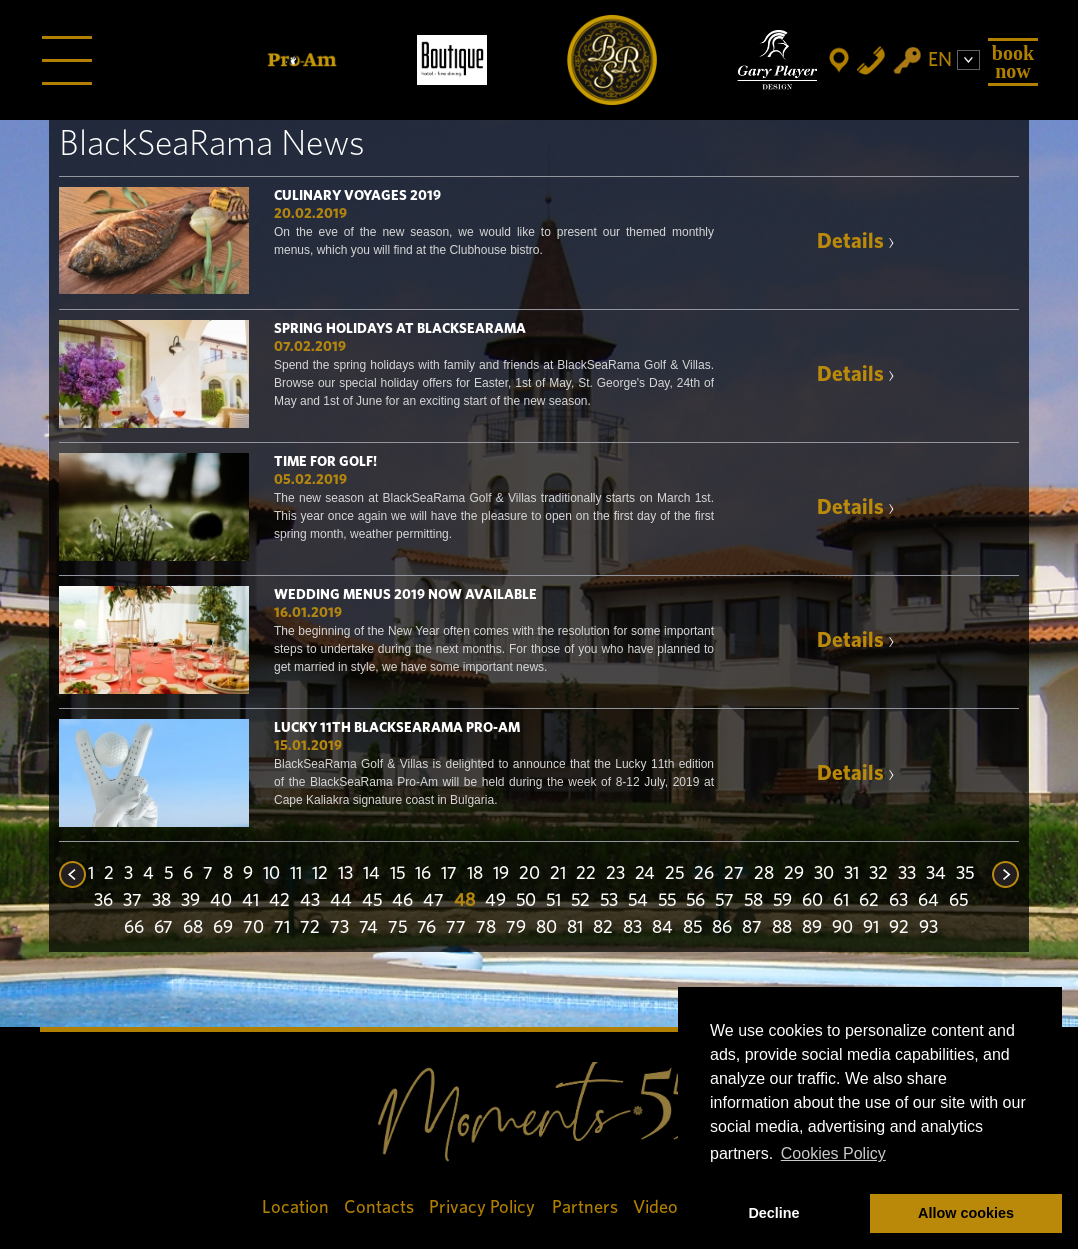 The height and width of the screenshot is (1249, 1078). Describe the element at coordinates (132, 901) in the screenshot. I see `37` at that location.